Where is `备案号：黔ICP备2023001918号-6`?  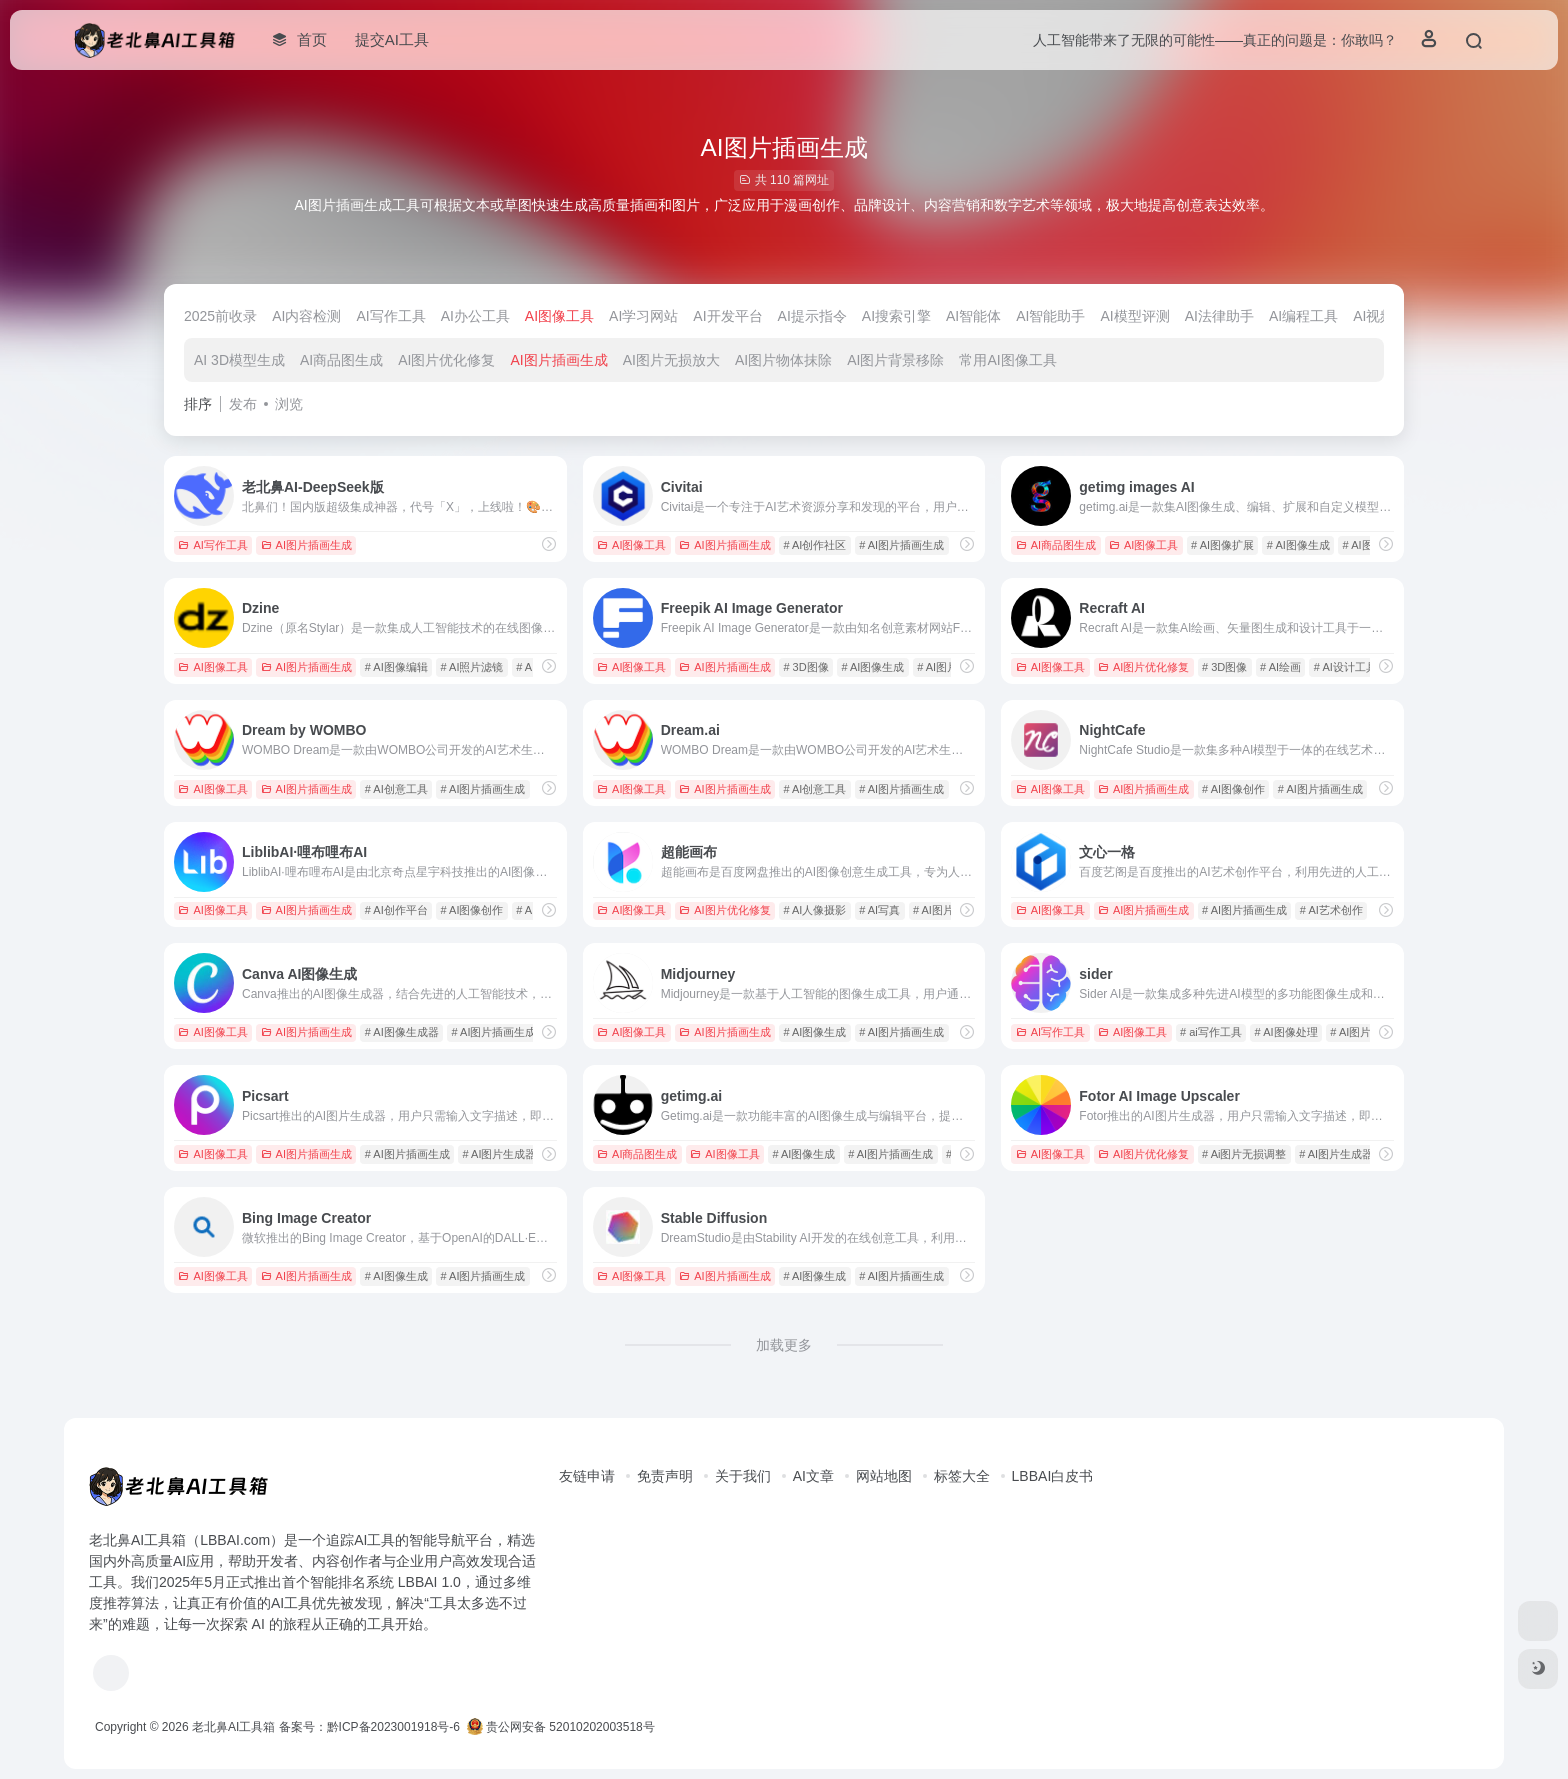
备案号：黔ICP备2023001918号-6 is located at coordinates (369, 1727).